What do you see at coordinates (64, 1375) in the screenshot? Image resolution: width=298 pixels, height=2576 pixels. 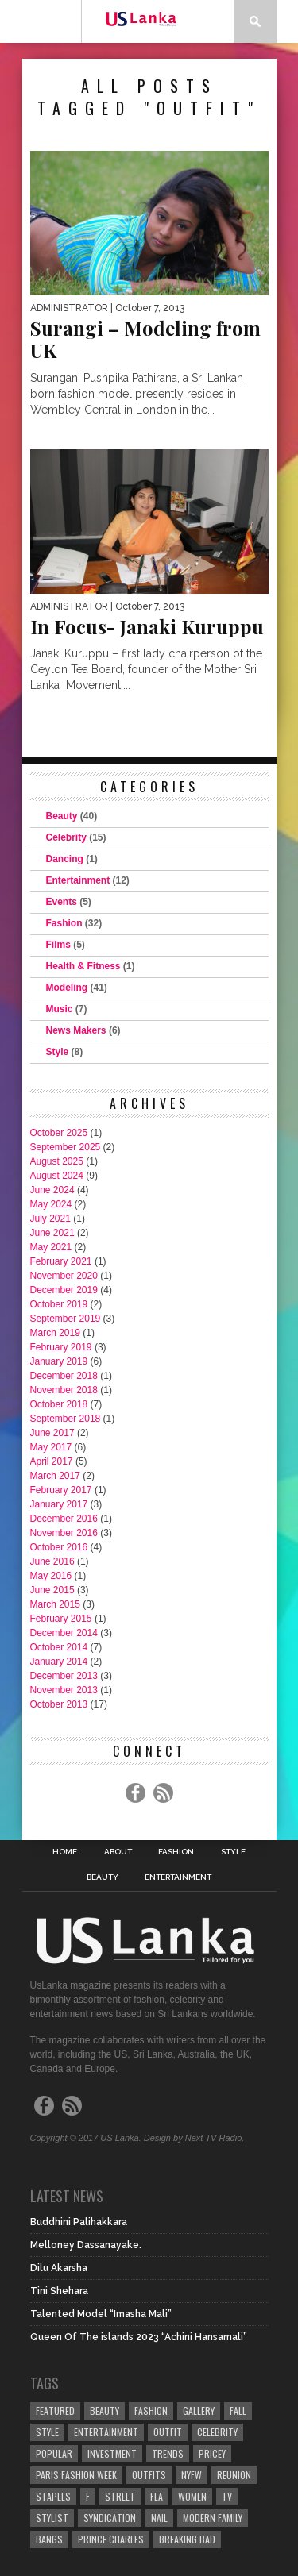 I see `December 2018` at bounding box center [64, 1375].